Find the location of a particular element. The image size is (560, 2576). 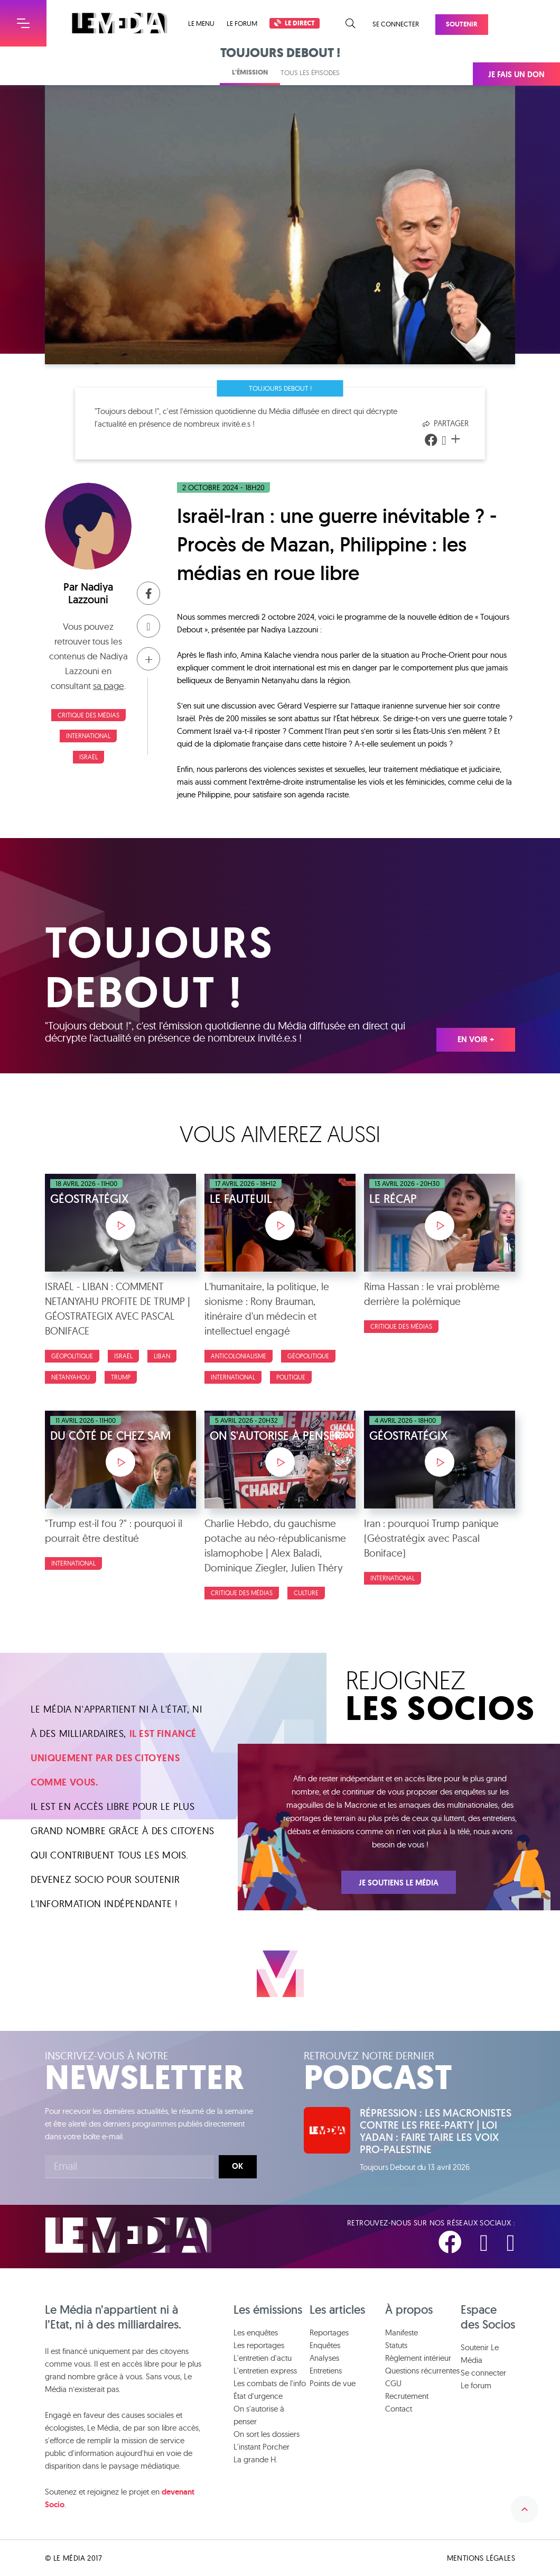

Je fais un don is located at coordinates (516, 74).